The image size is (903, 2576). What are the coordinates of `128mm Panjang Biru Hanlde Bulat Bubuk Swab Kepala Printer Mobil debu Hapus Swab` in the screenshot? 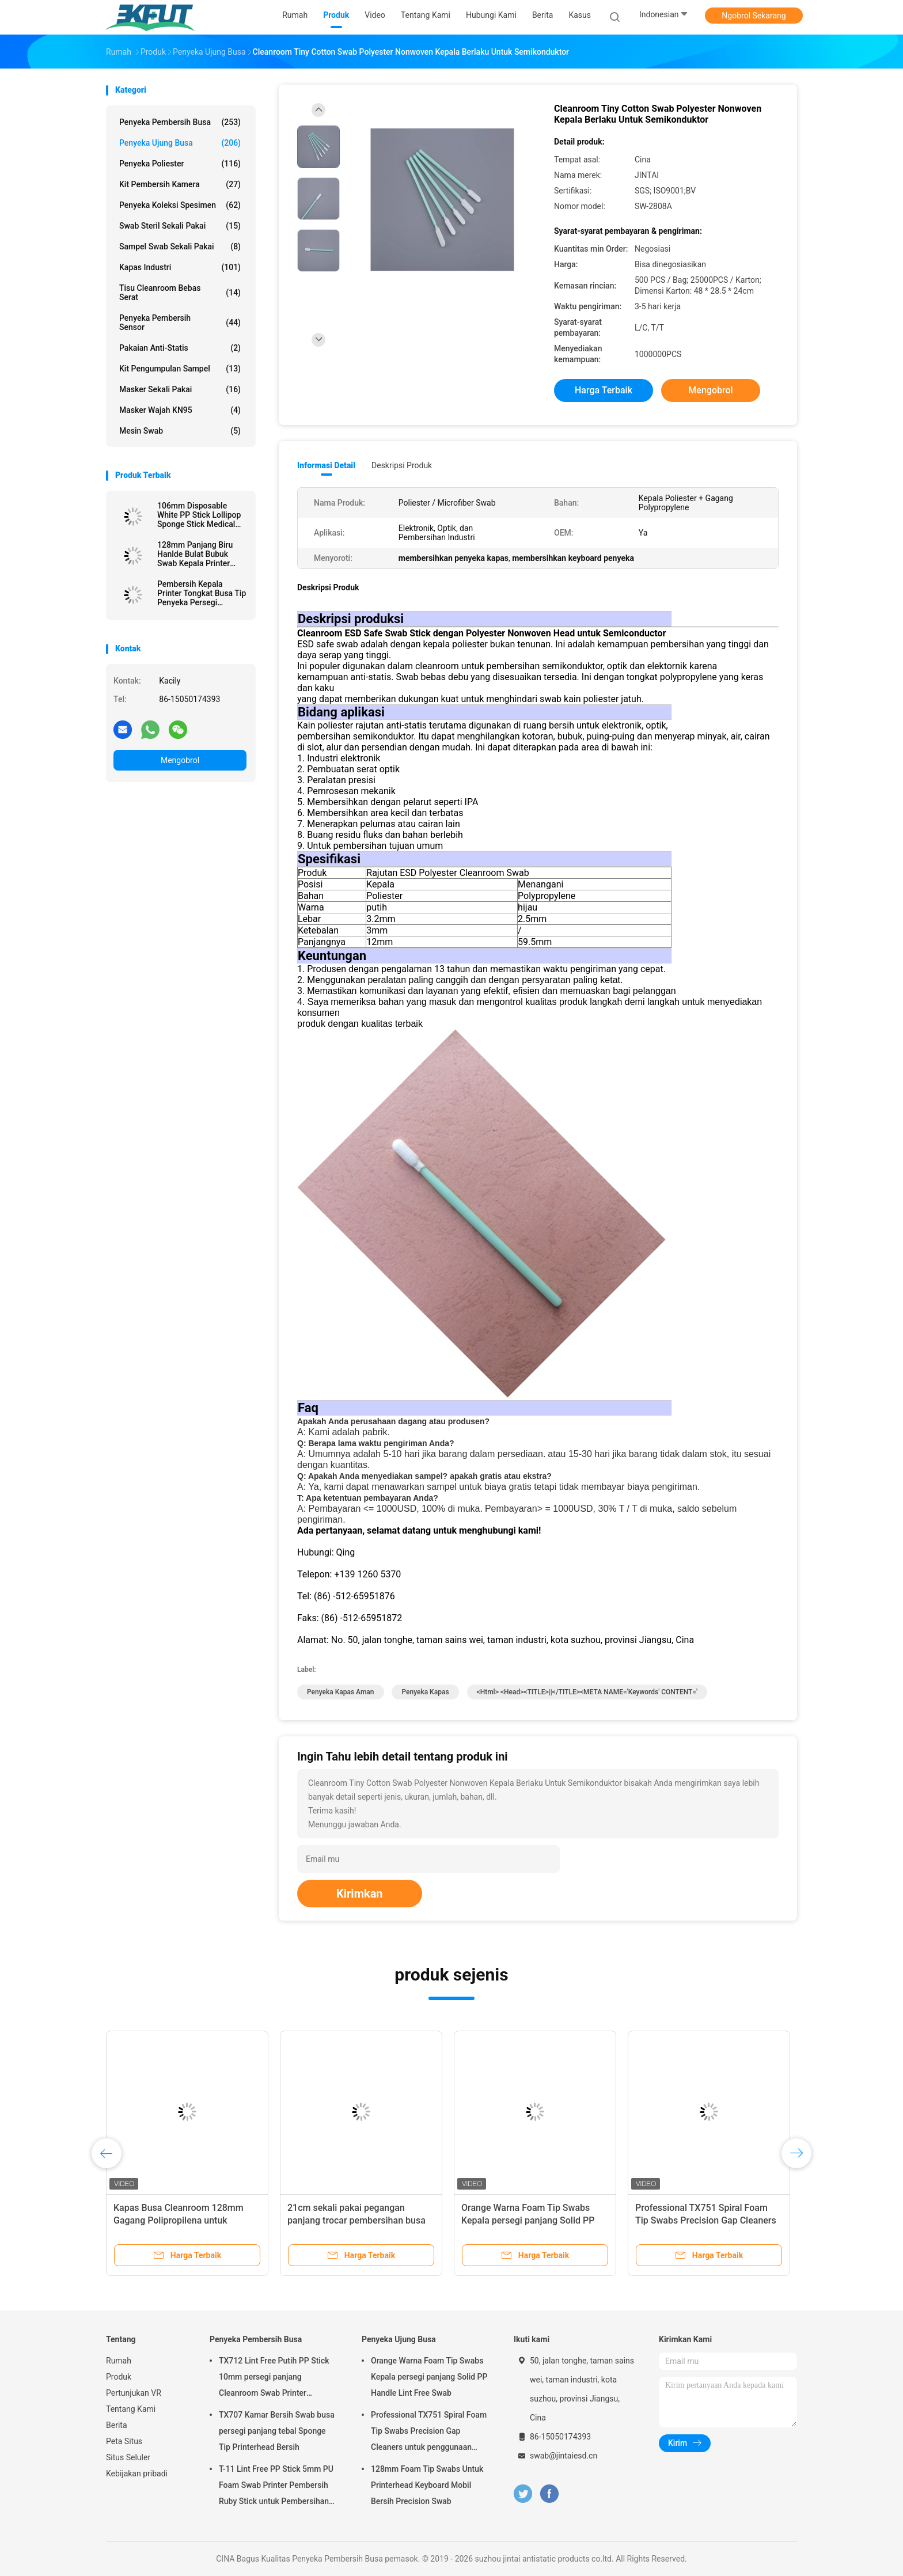 It's located at (200, 554).